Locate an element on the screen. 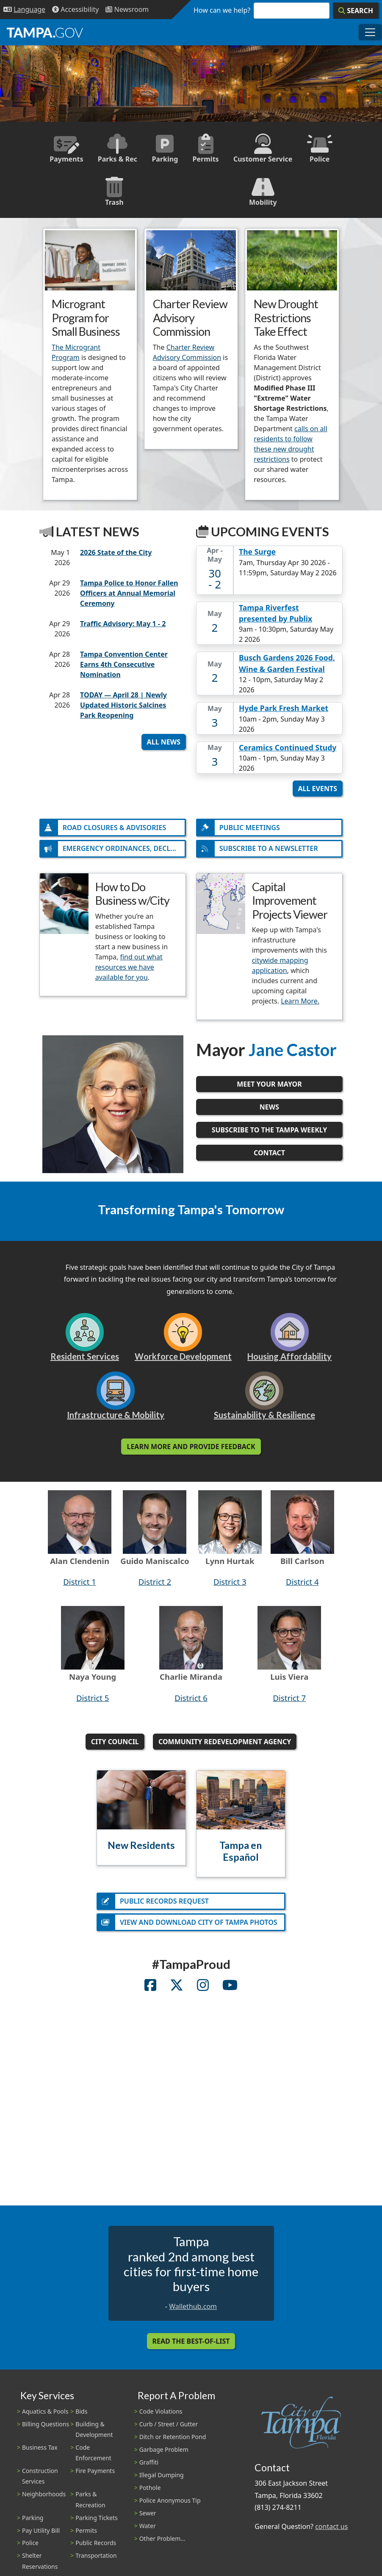 The width and height of the screenshot is (382, 2576). Contact is located at coordinates (269, 1155).